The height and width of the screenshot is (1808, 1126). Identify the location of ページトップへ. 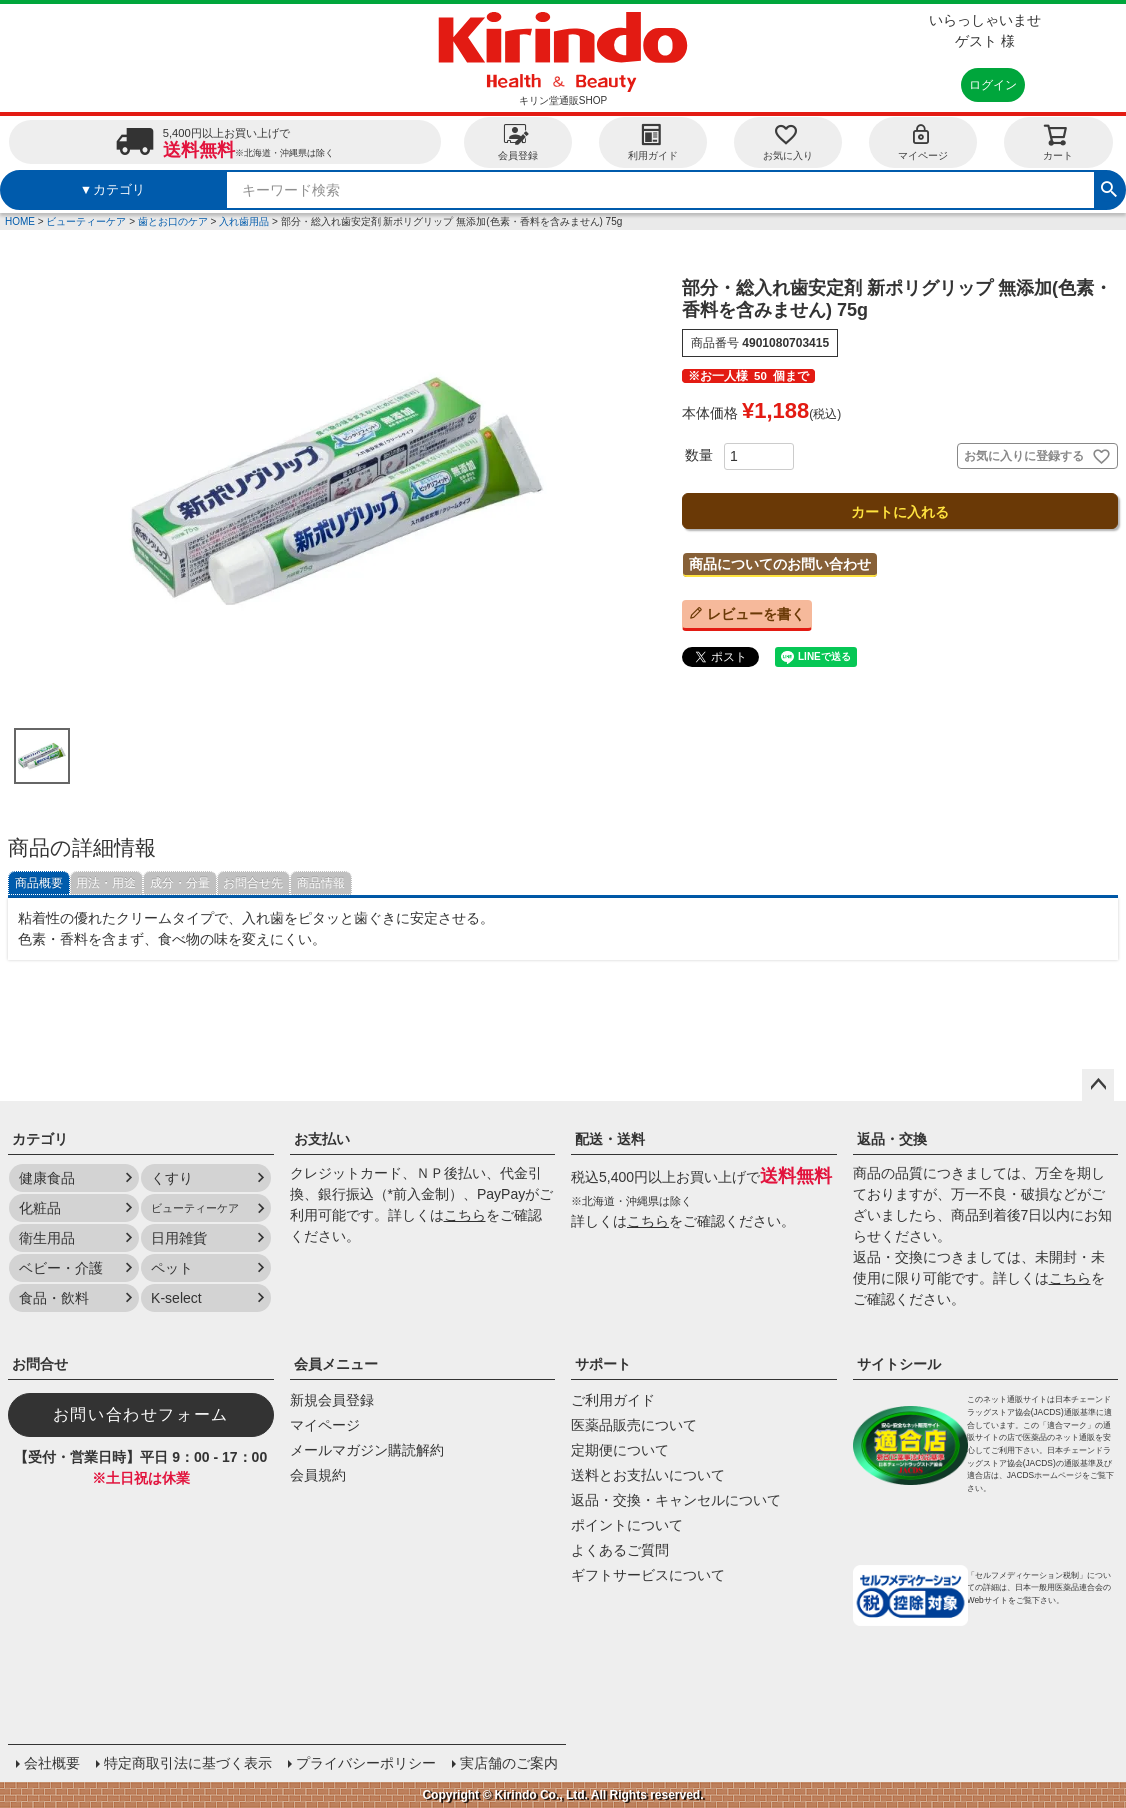
(1098, 1085).